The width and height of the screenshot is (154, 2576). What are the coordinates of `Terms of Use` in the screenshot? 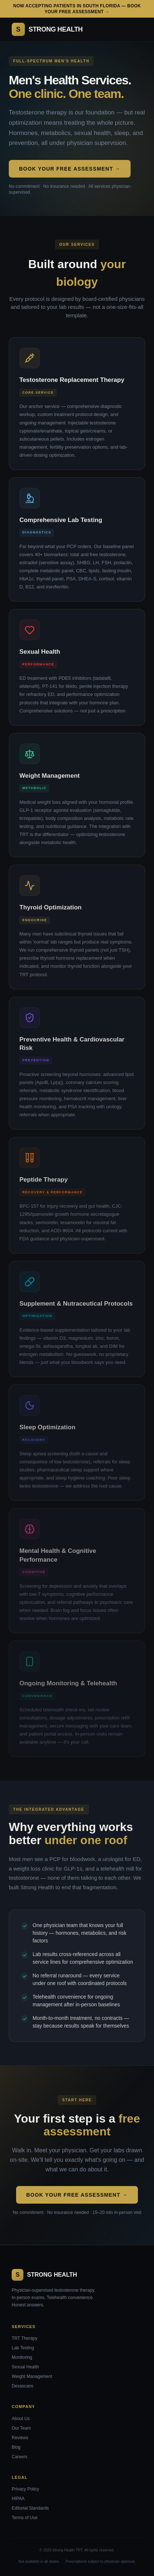 It's located at (25, 2517).